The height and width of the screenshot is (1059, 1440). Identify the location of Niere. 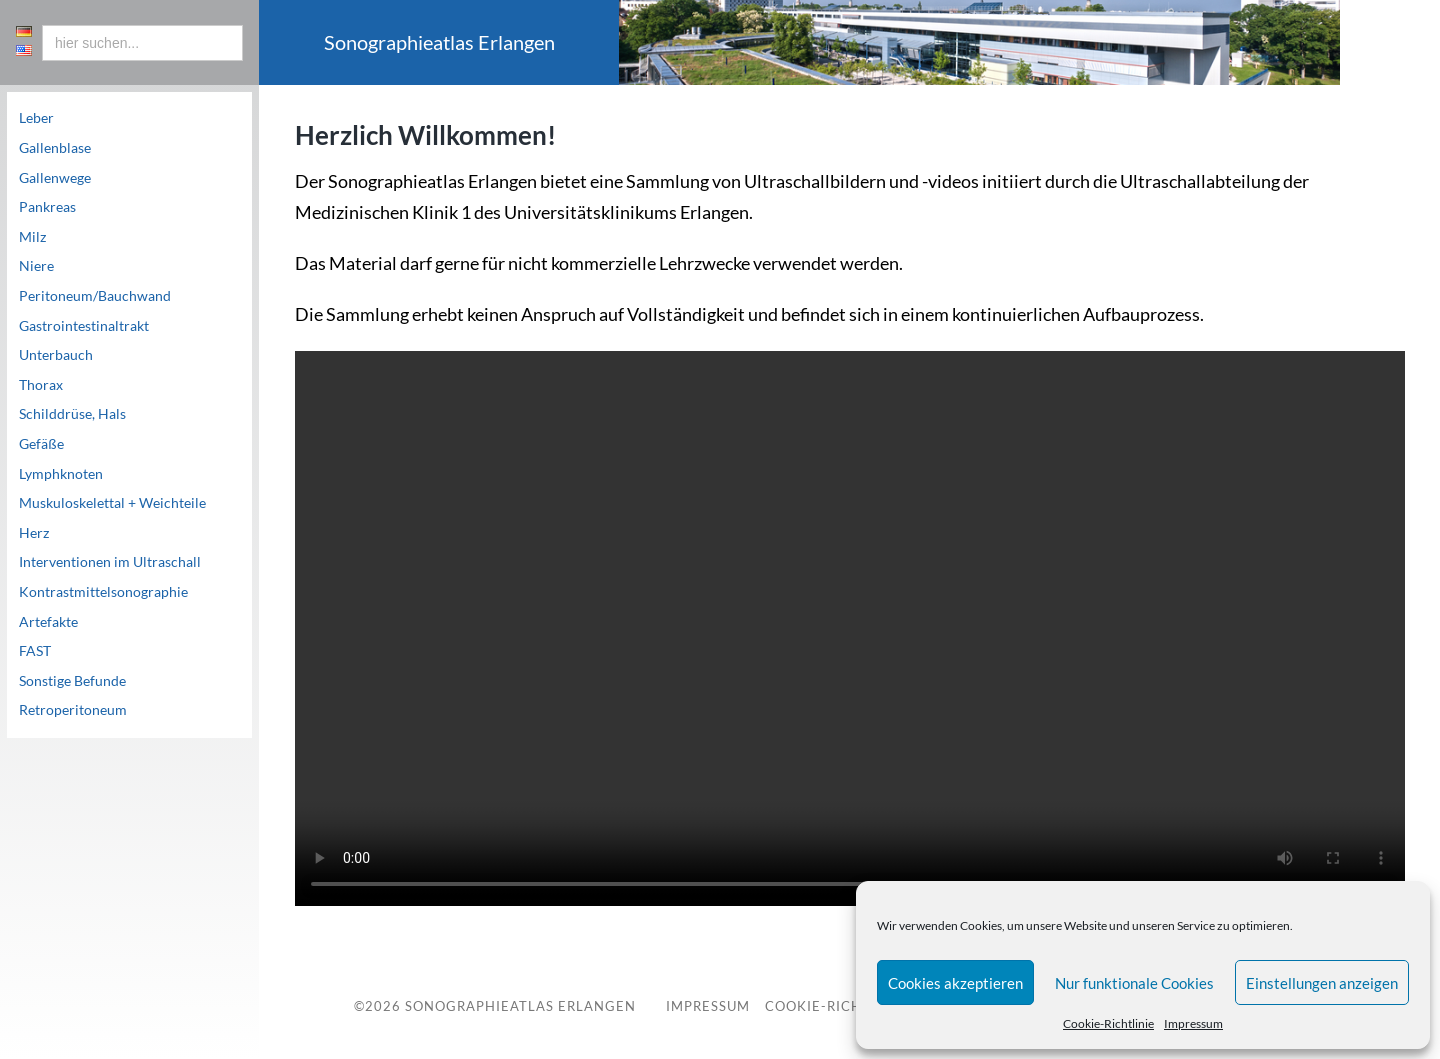
(36, 266).